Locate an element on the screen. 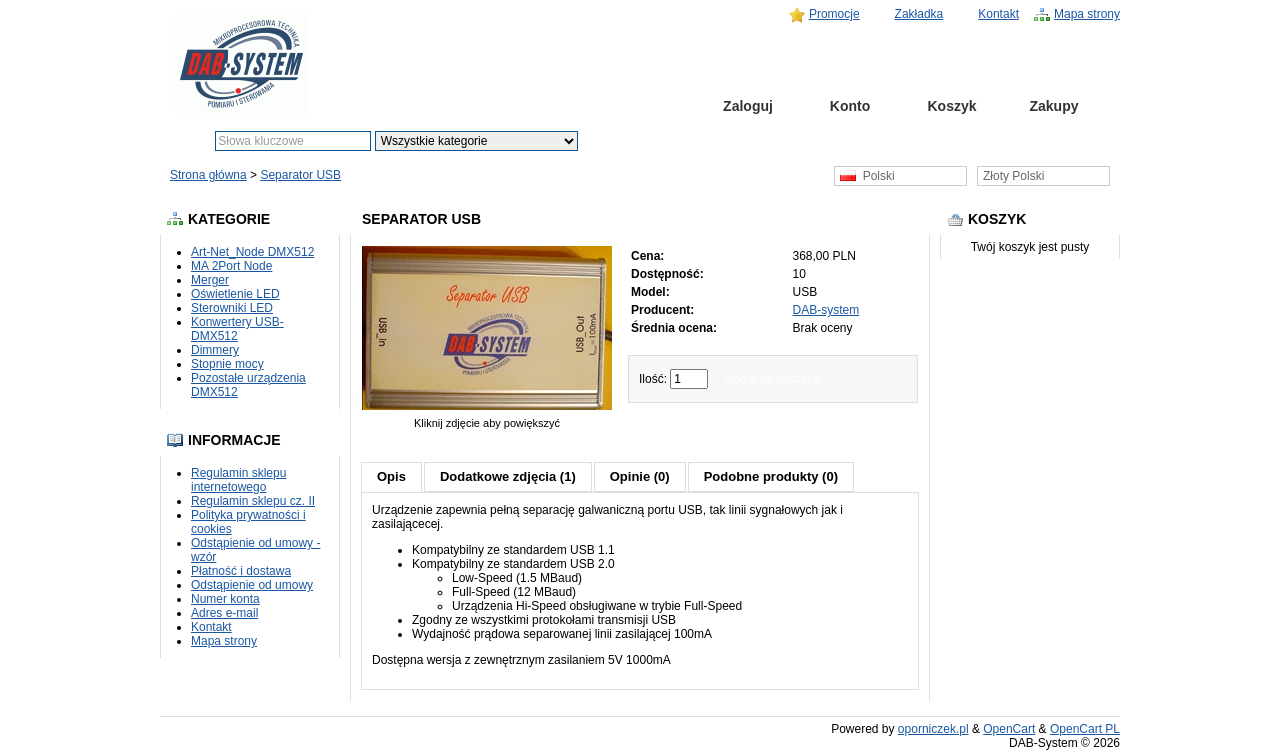  Dodatkowe zdjęcia (1) is located at coordinates (508, 476).